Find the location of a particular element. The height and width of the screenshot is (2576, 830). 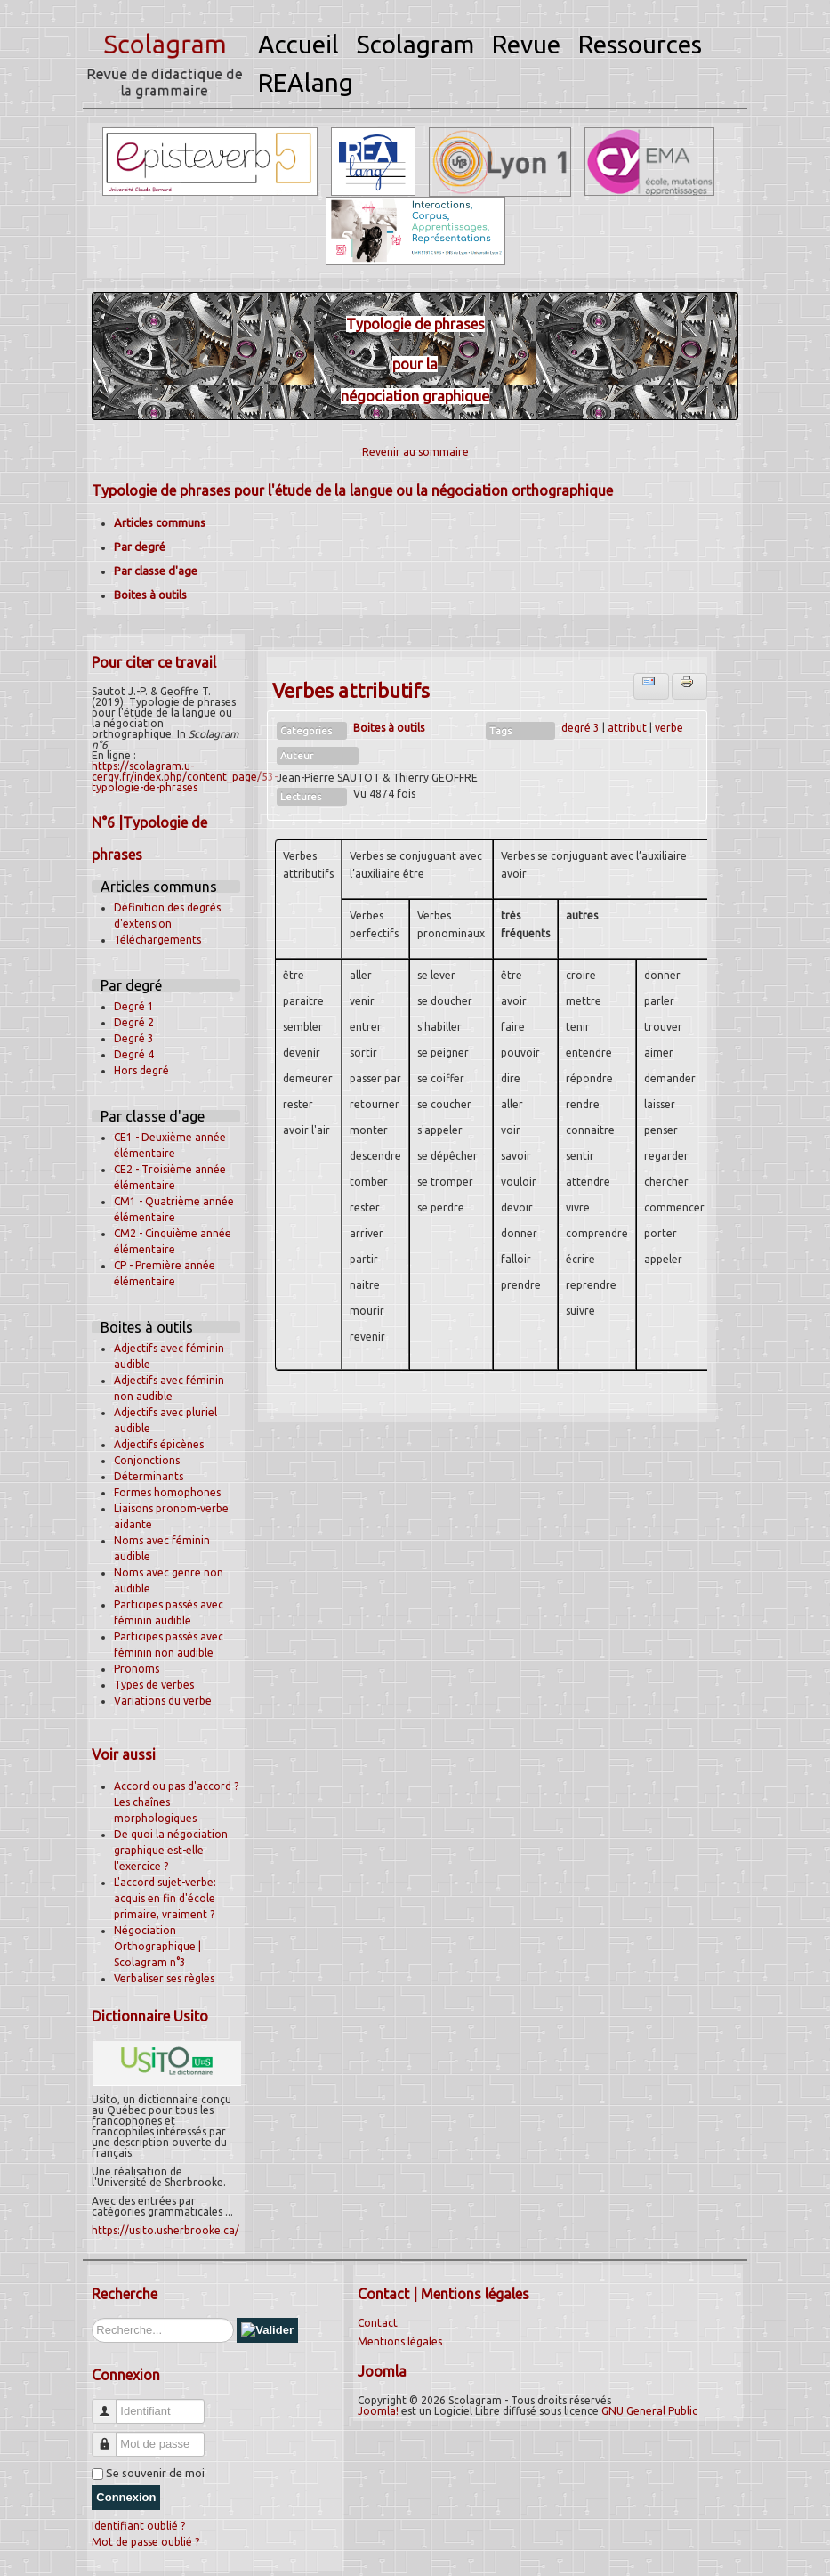

Degré 1 is located at coordinates (134, 1006).